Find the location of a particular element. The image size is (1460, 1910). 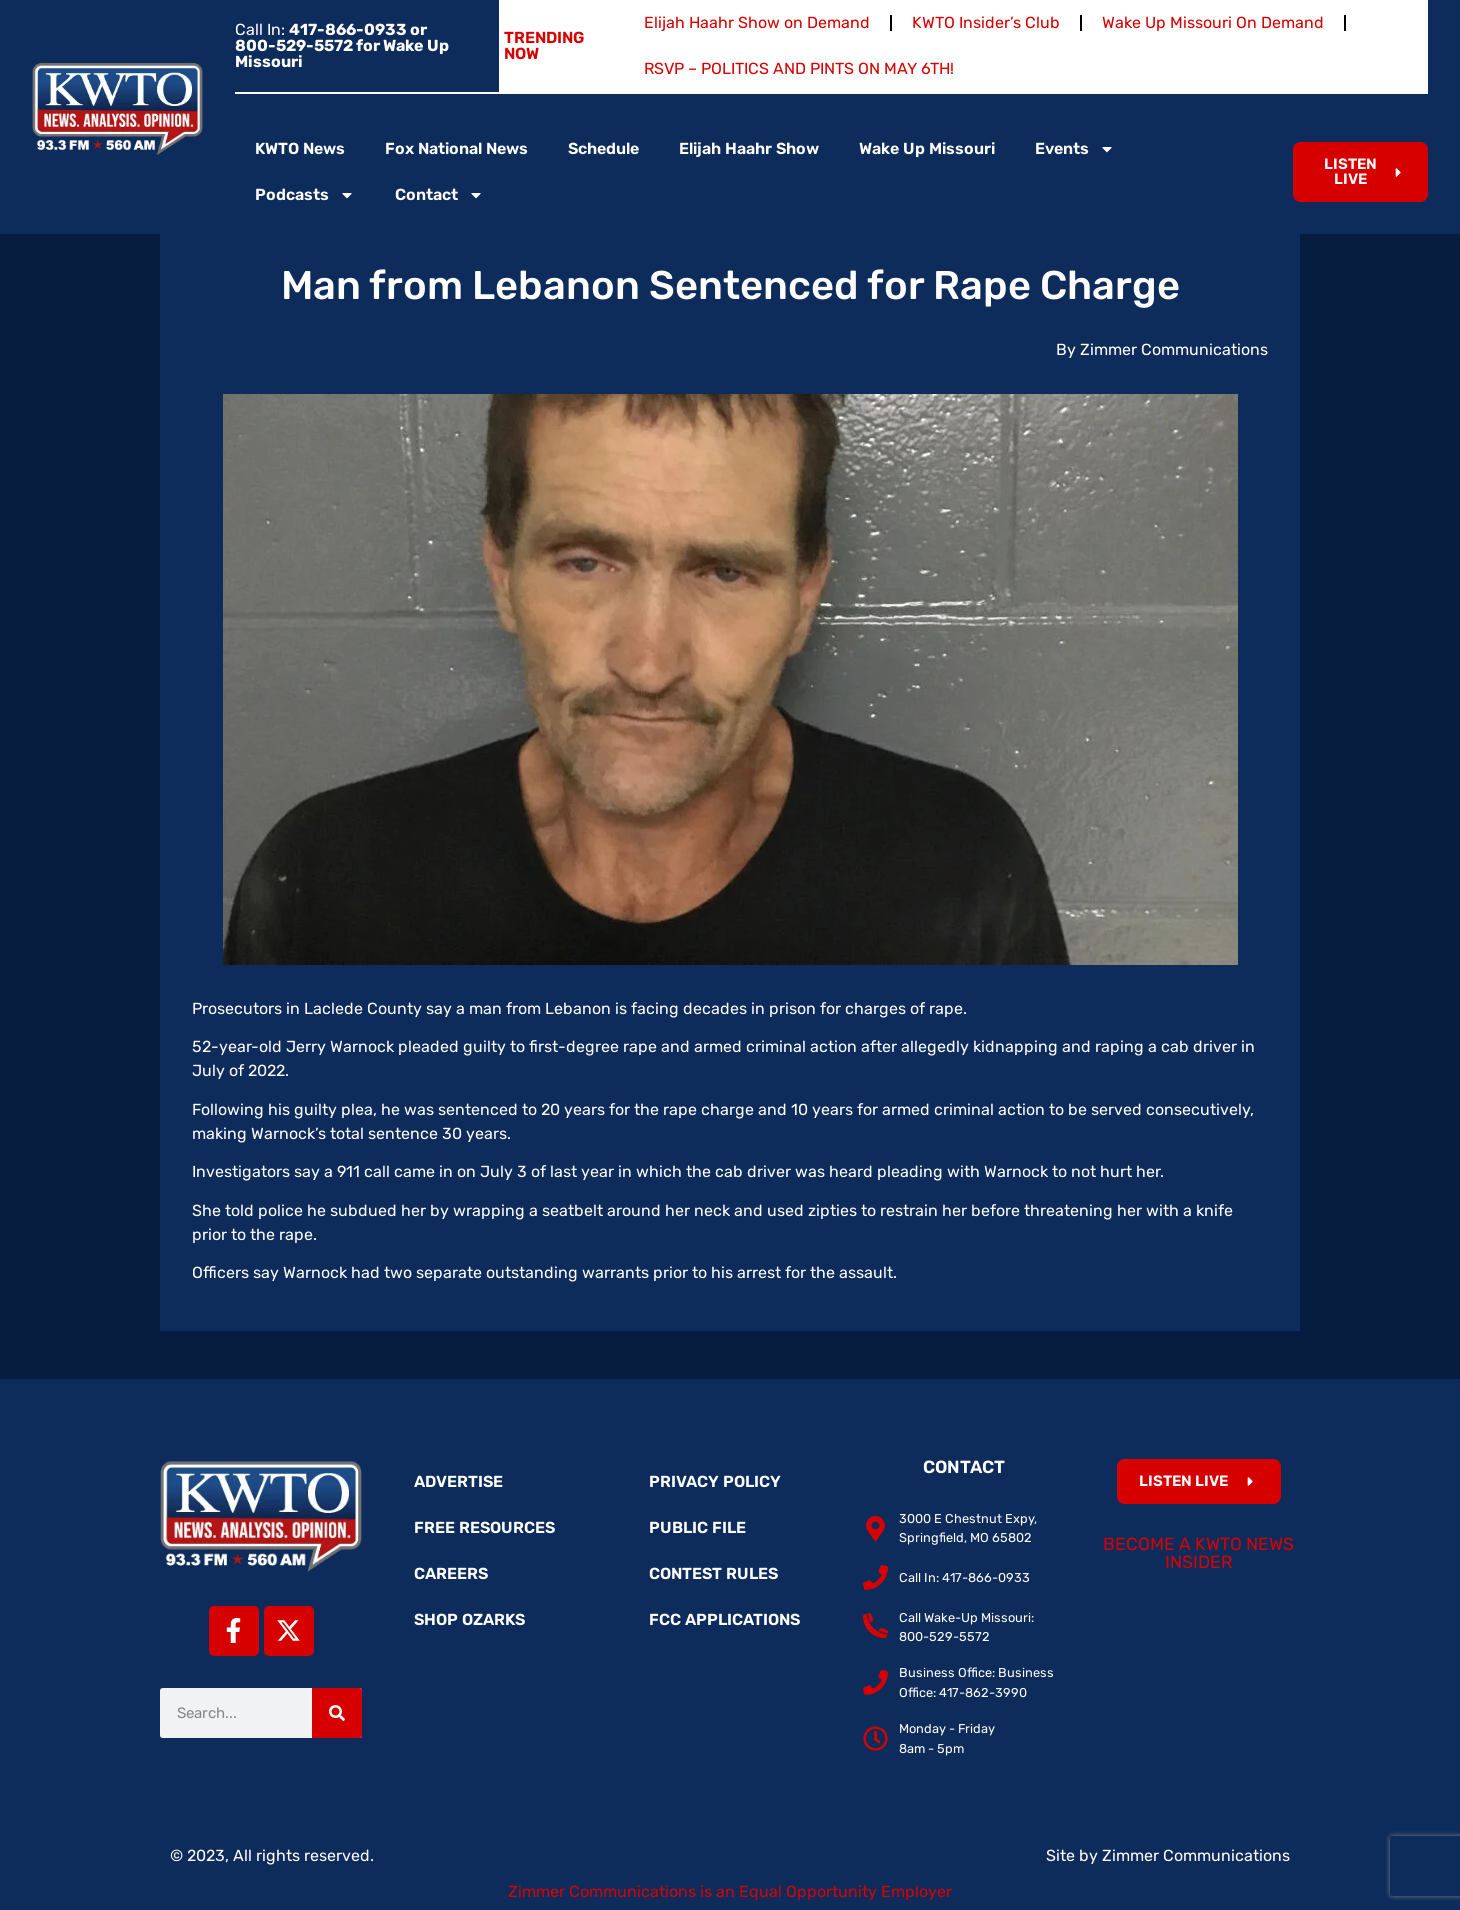

RSVP – POLITICS AND PINTS ON MAY 6TH! is located at coordinates (799, 68).